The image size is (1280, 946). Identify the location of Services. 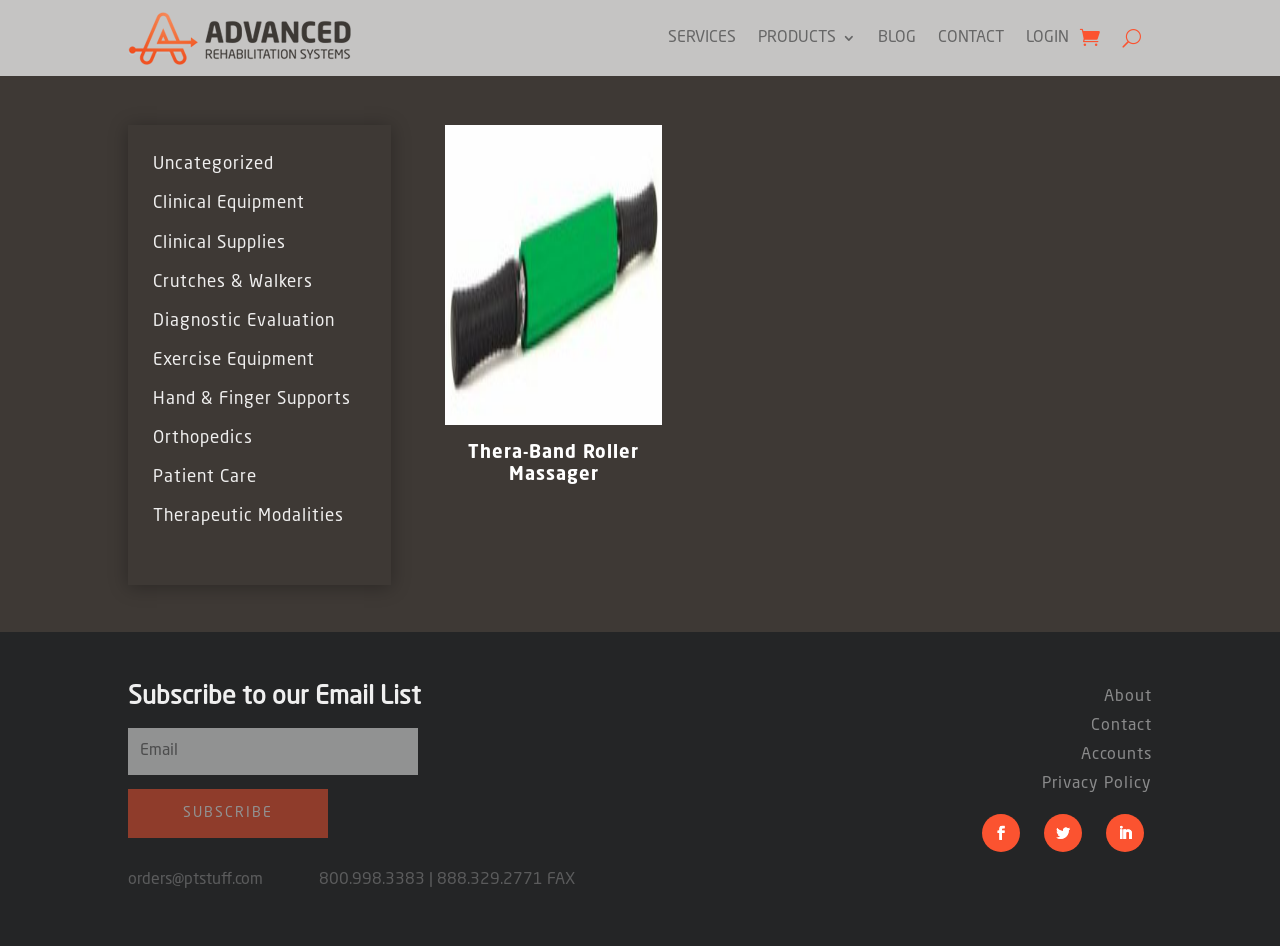
(702, 38).